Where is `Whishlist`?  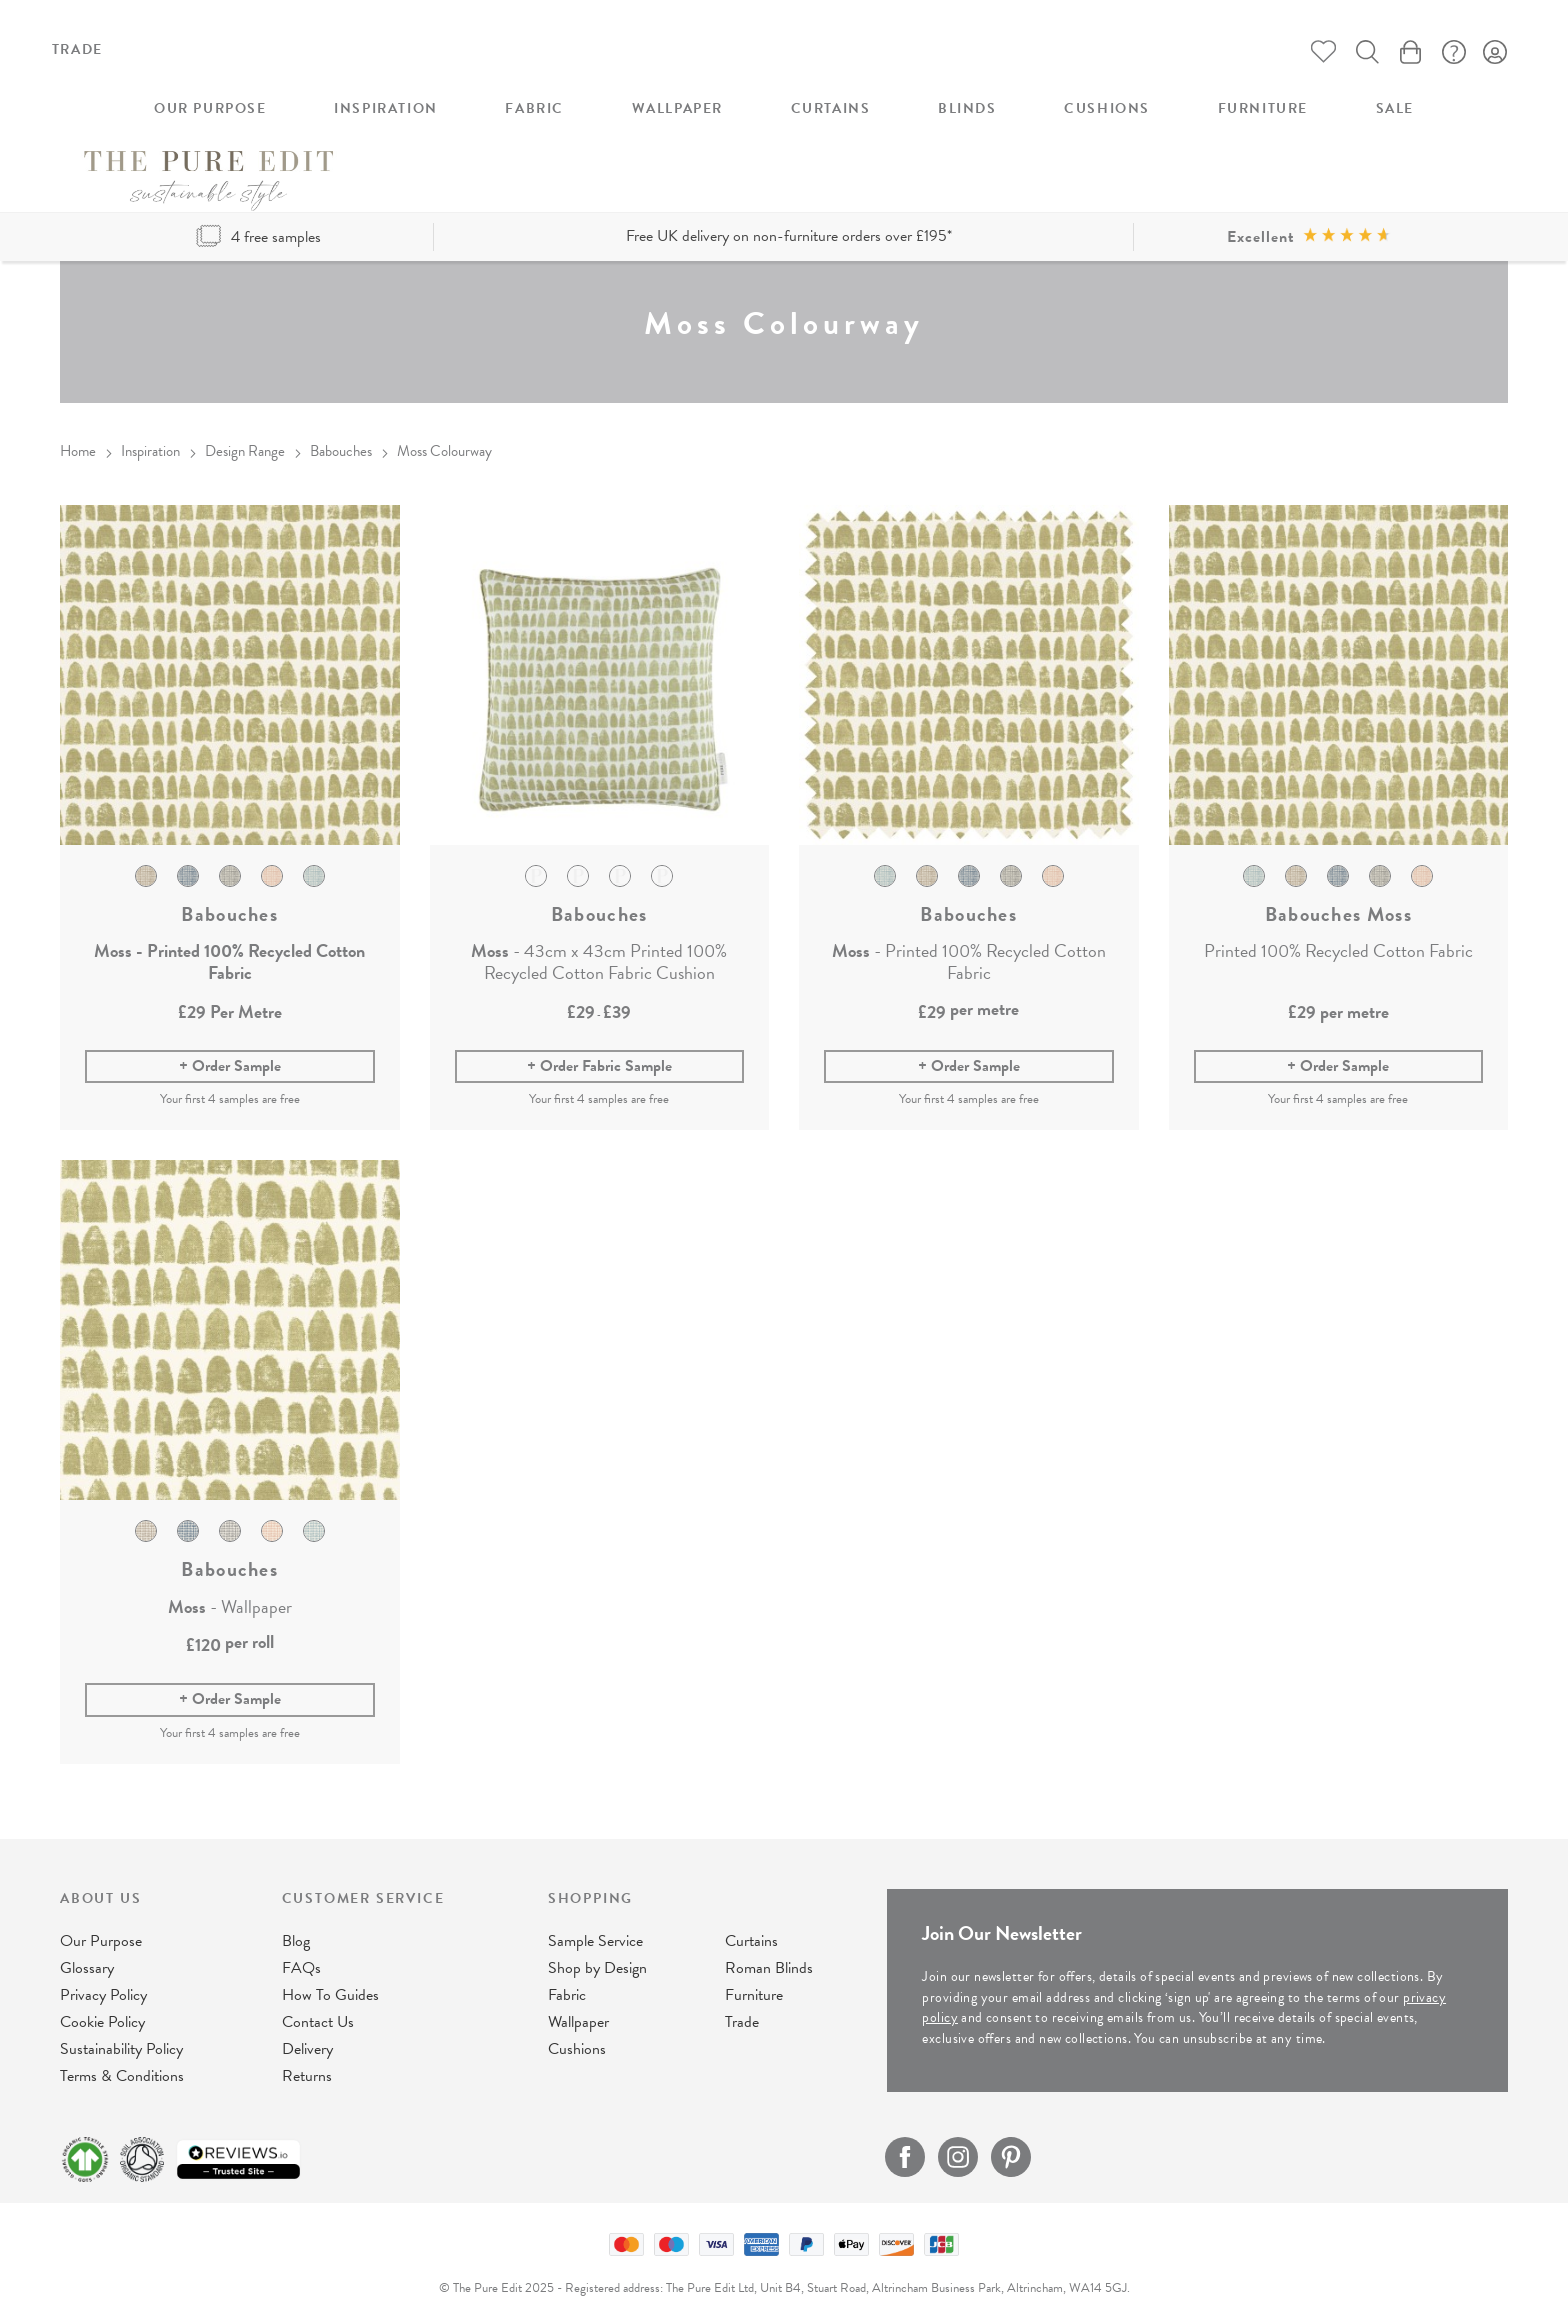 Whishlist is located at coordinates (1317, 52).